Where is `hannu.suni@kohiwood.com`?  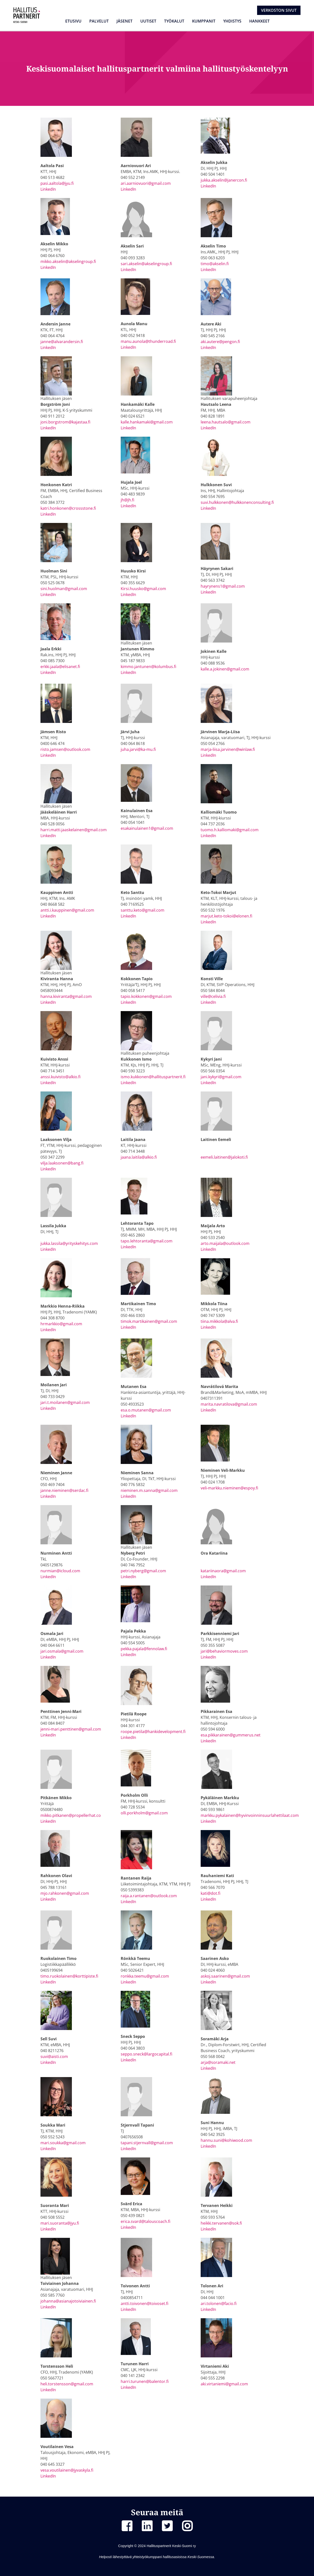
hannu.suni@kohiwood.com is located at coordinates (226, 2140).